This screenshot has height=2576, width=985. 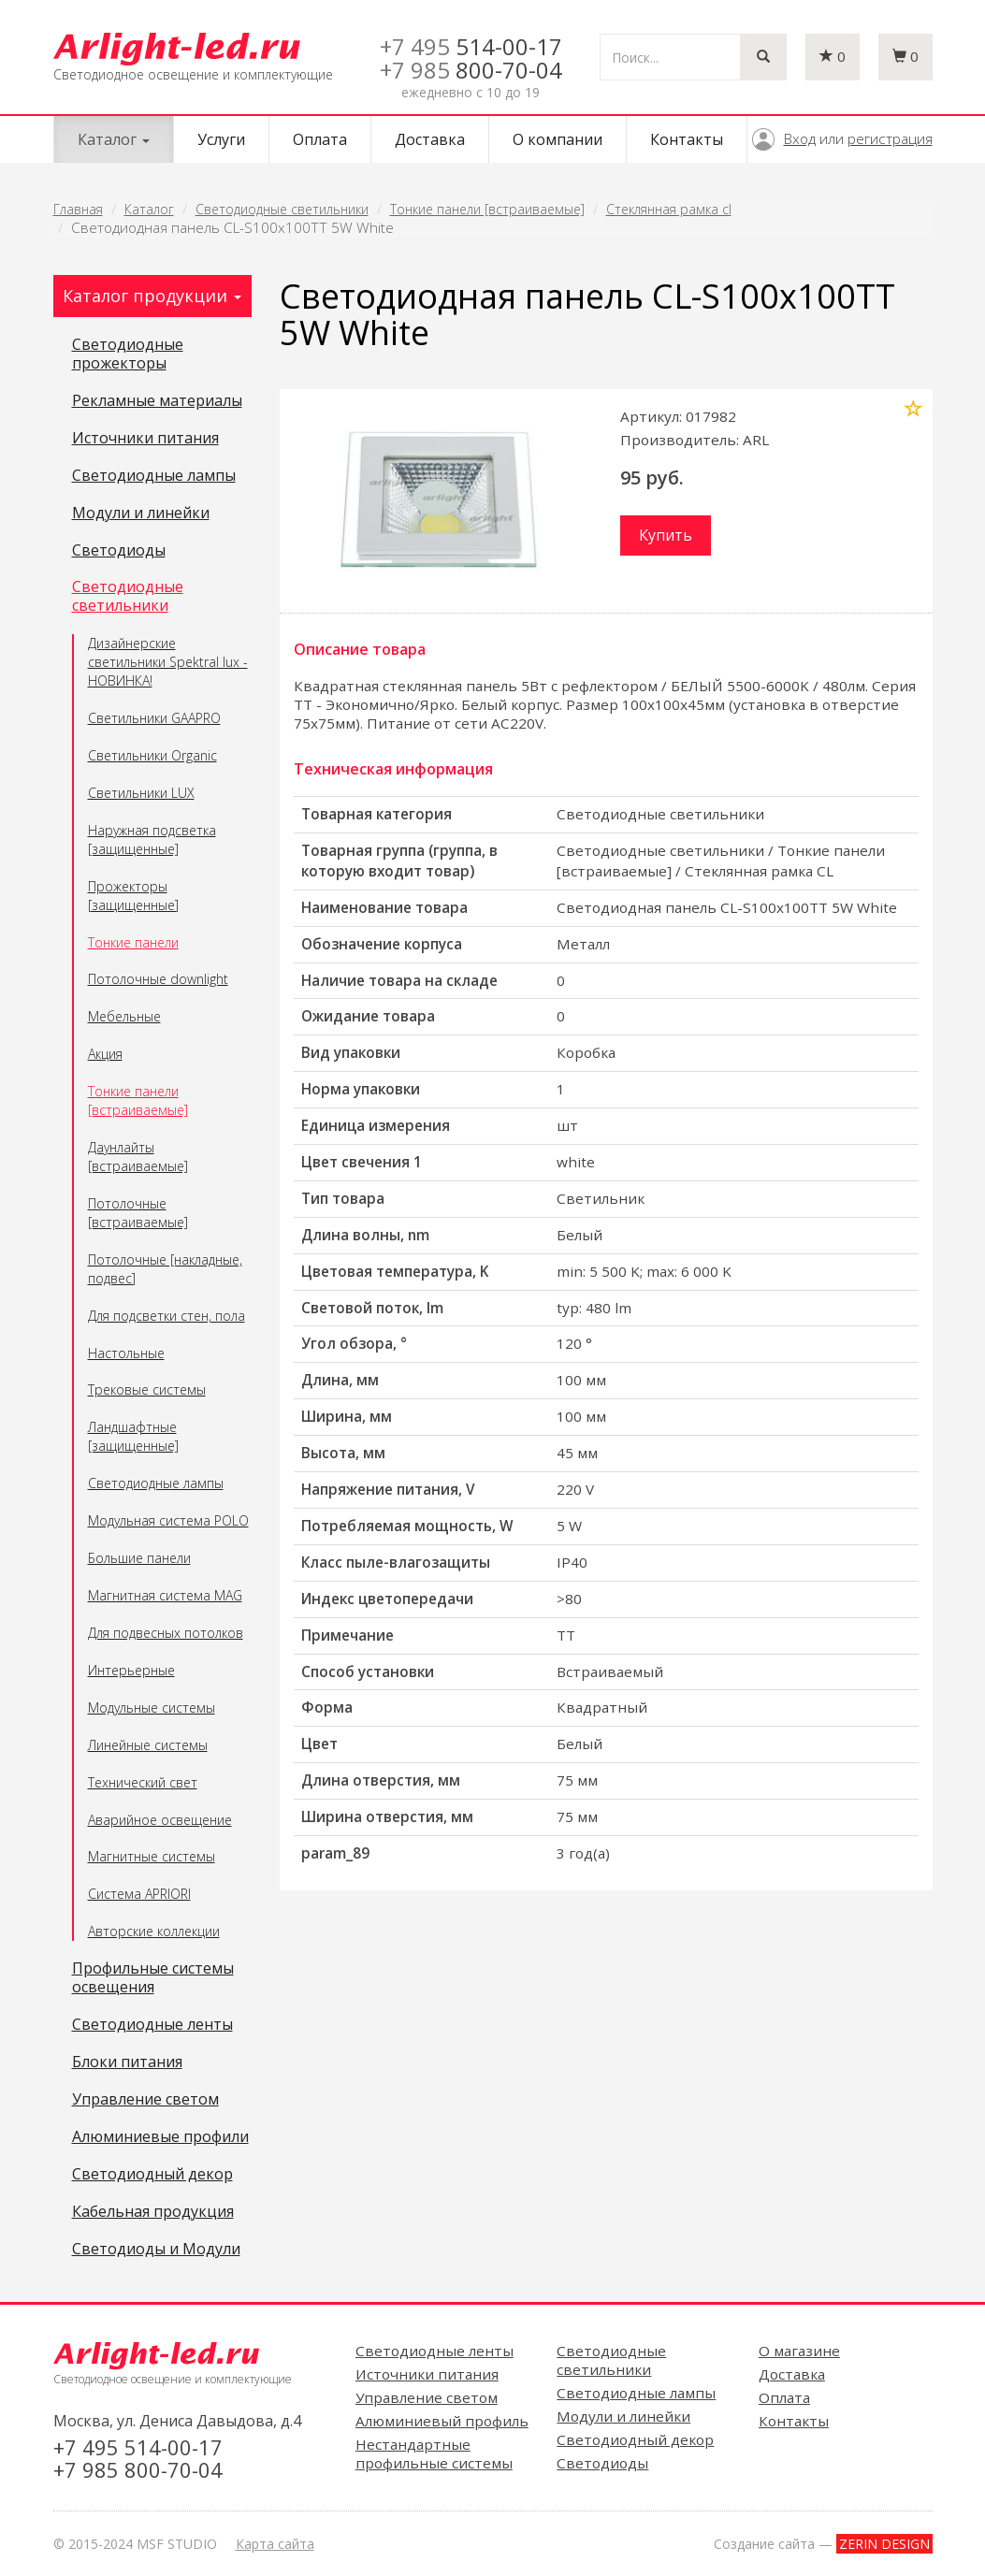 What do you see at coordinates (152, 755) in the screenshot?
I see `Светильники Organic` at bounding box center [152, 755].